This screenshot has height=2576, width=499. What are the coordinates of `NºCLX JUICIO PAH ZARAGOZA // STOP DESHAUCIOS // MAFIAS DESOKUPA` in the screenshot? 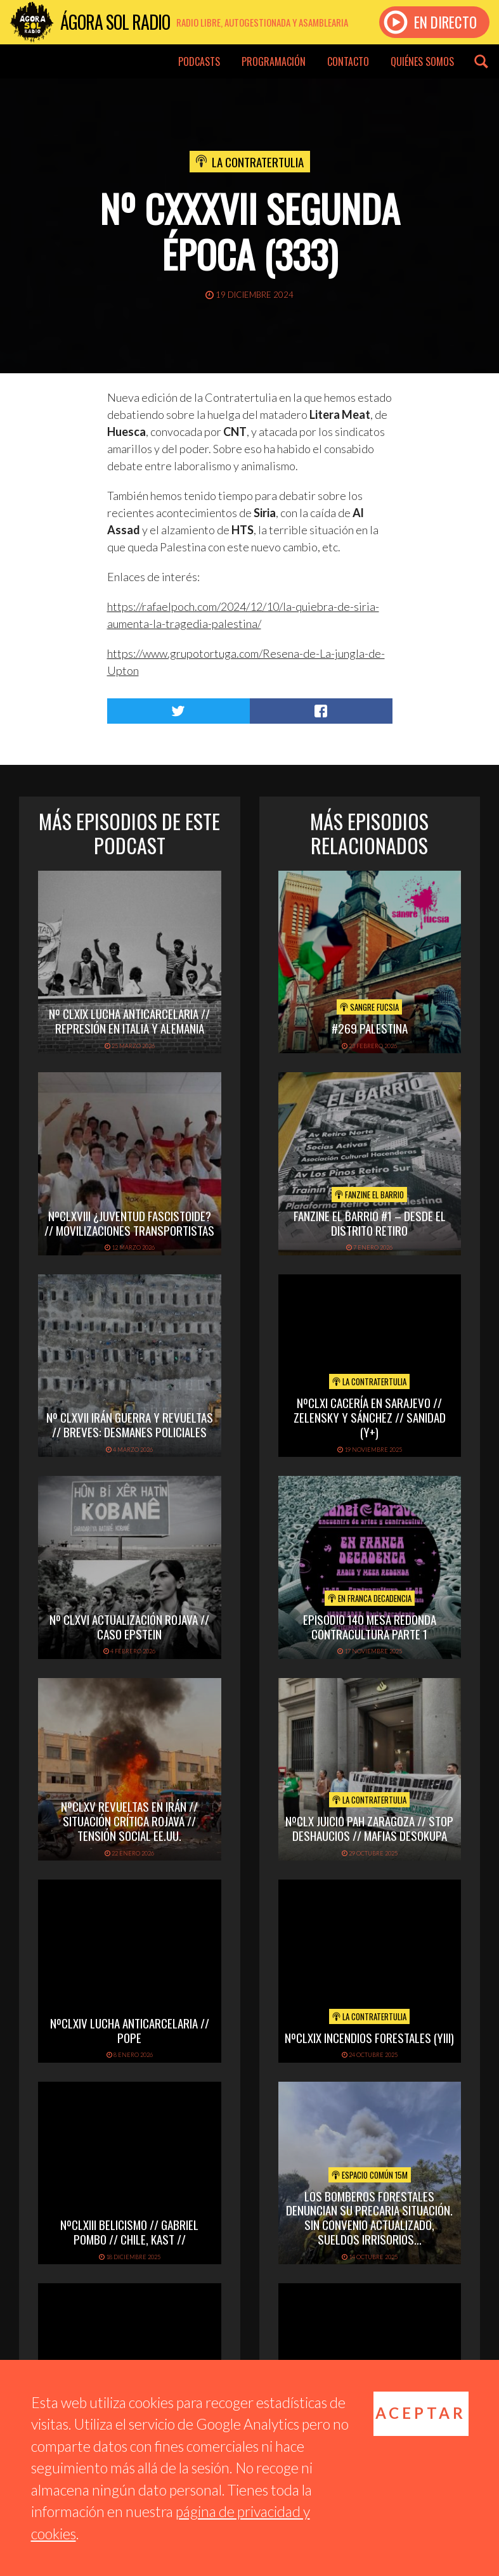 It's located at (369, 1828).